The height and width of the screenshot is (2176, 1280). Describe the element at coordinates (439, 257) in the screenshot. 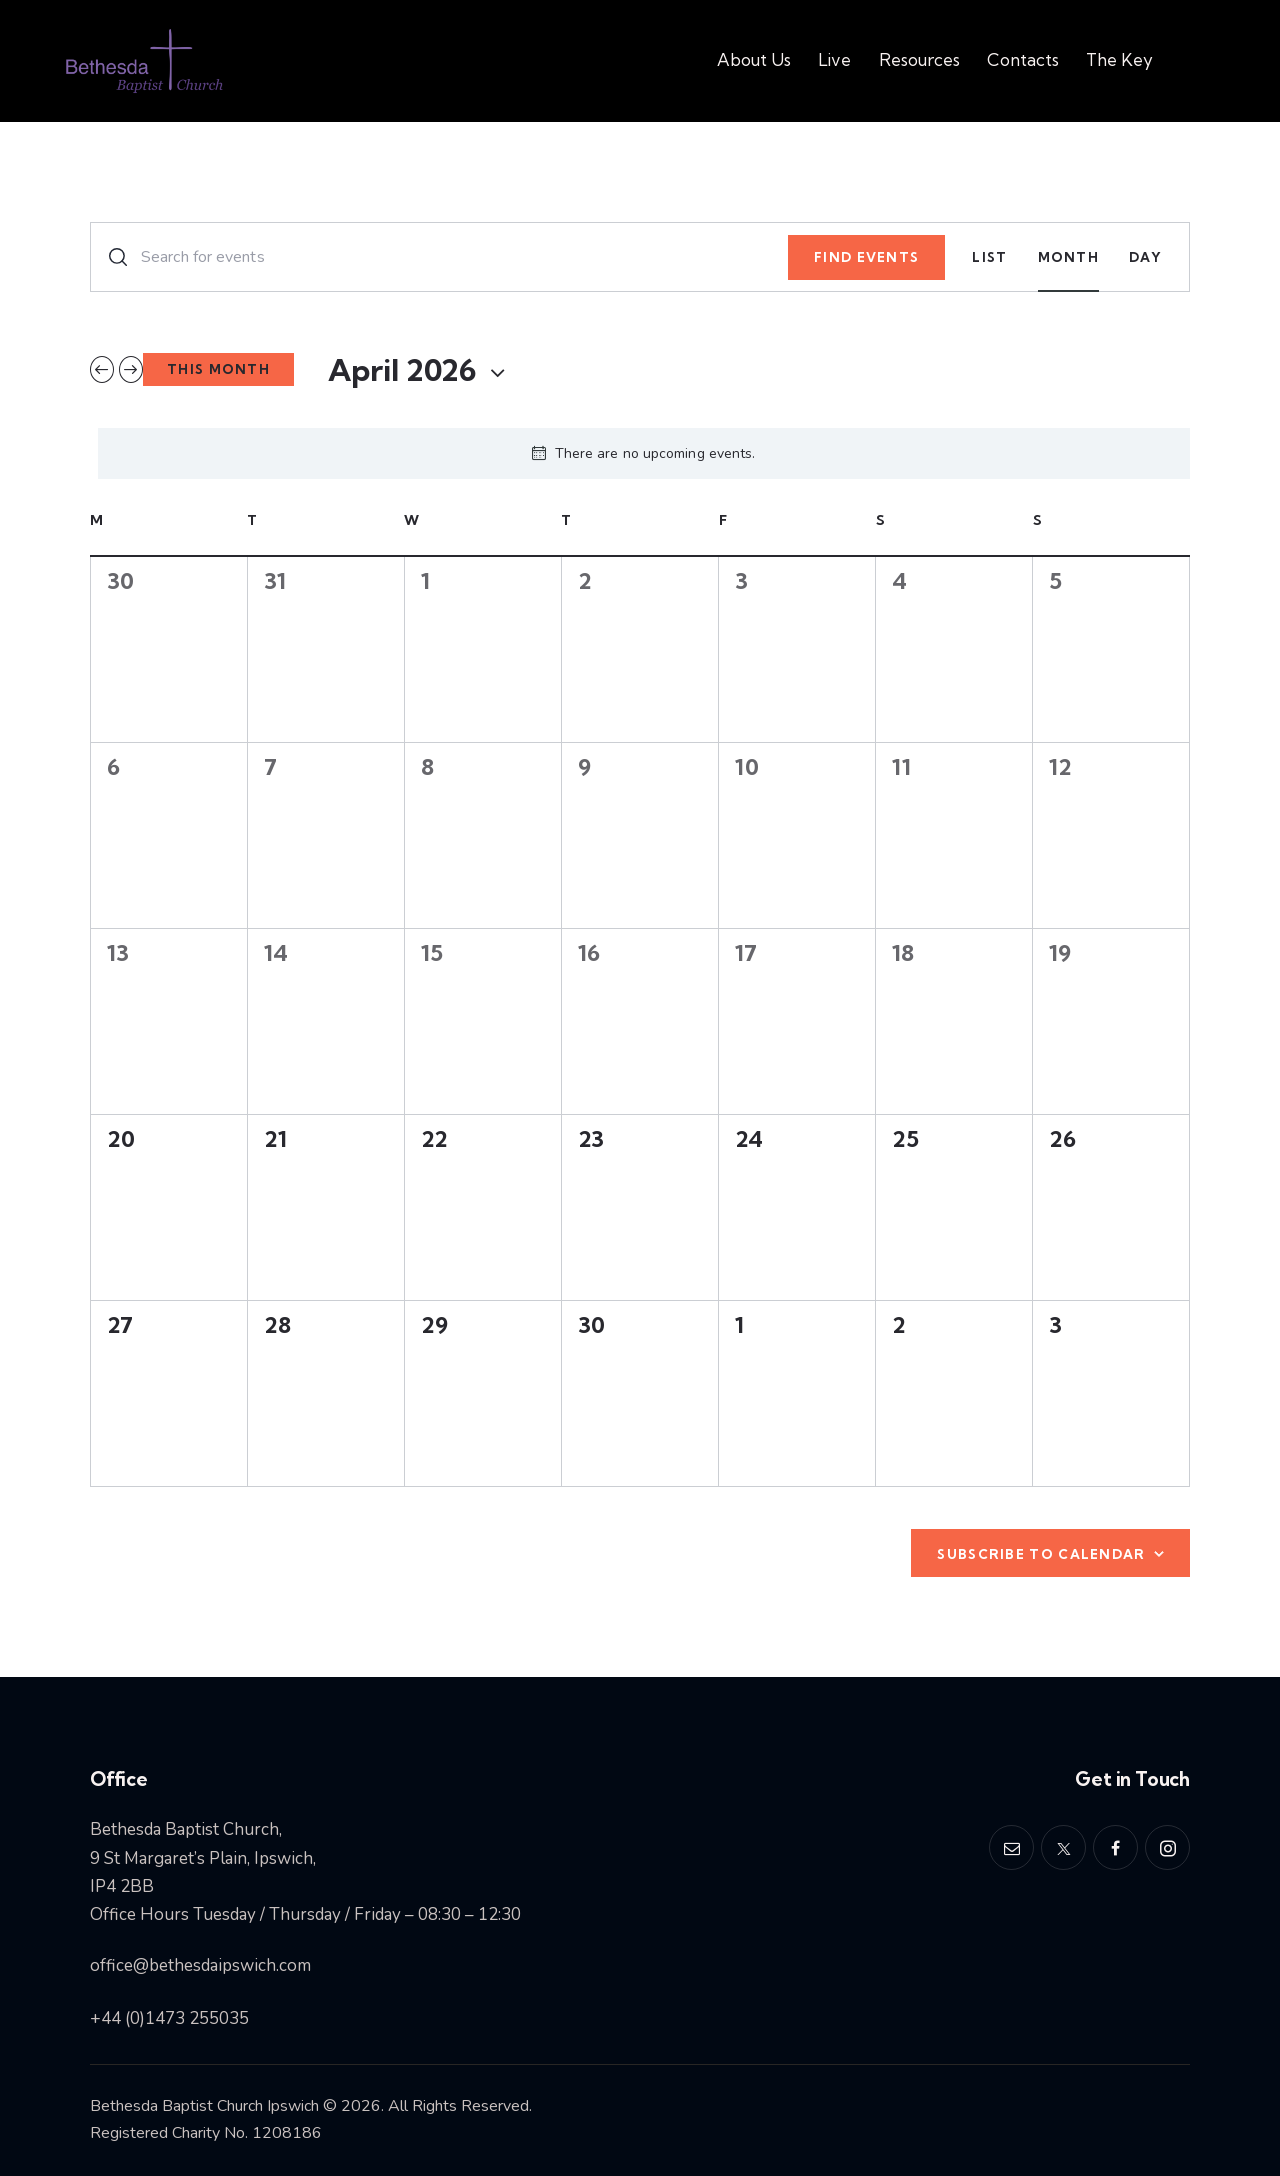

I see `[Enter Keyword. Search for events by Keyword.]` at that location.